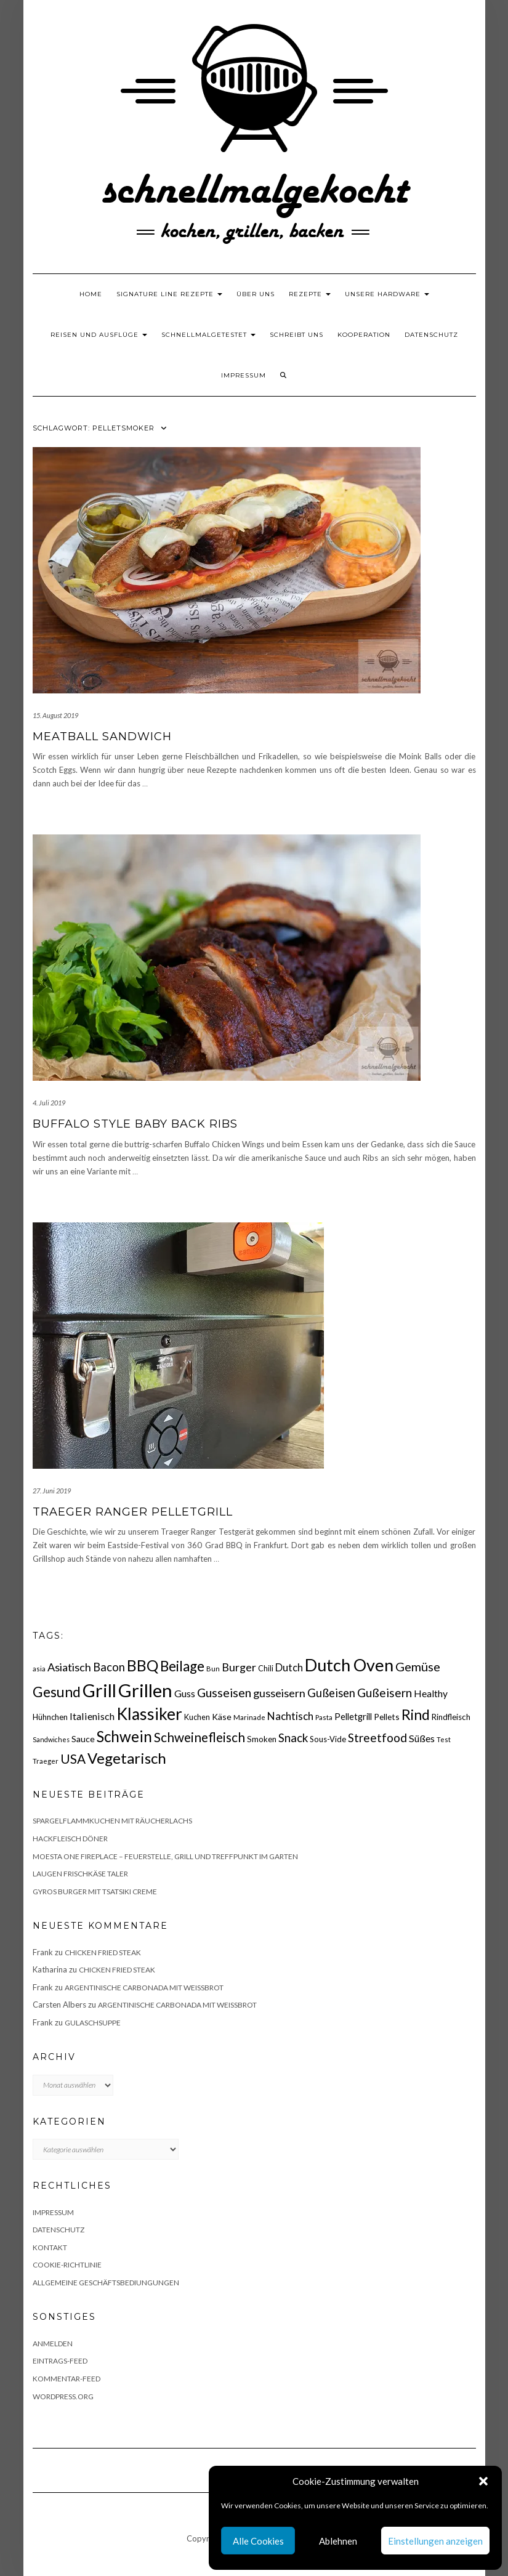 The image size is (508, 2576). I want to click on Kuchen [Kuchen (17 Einträge)], so click(197, 1717).